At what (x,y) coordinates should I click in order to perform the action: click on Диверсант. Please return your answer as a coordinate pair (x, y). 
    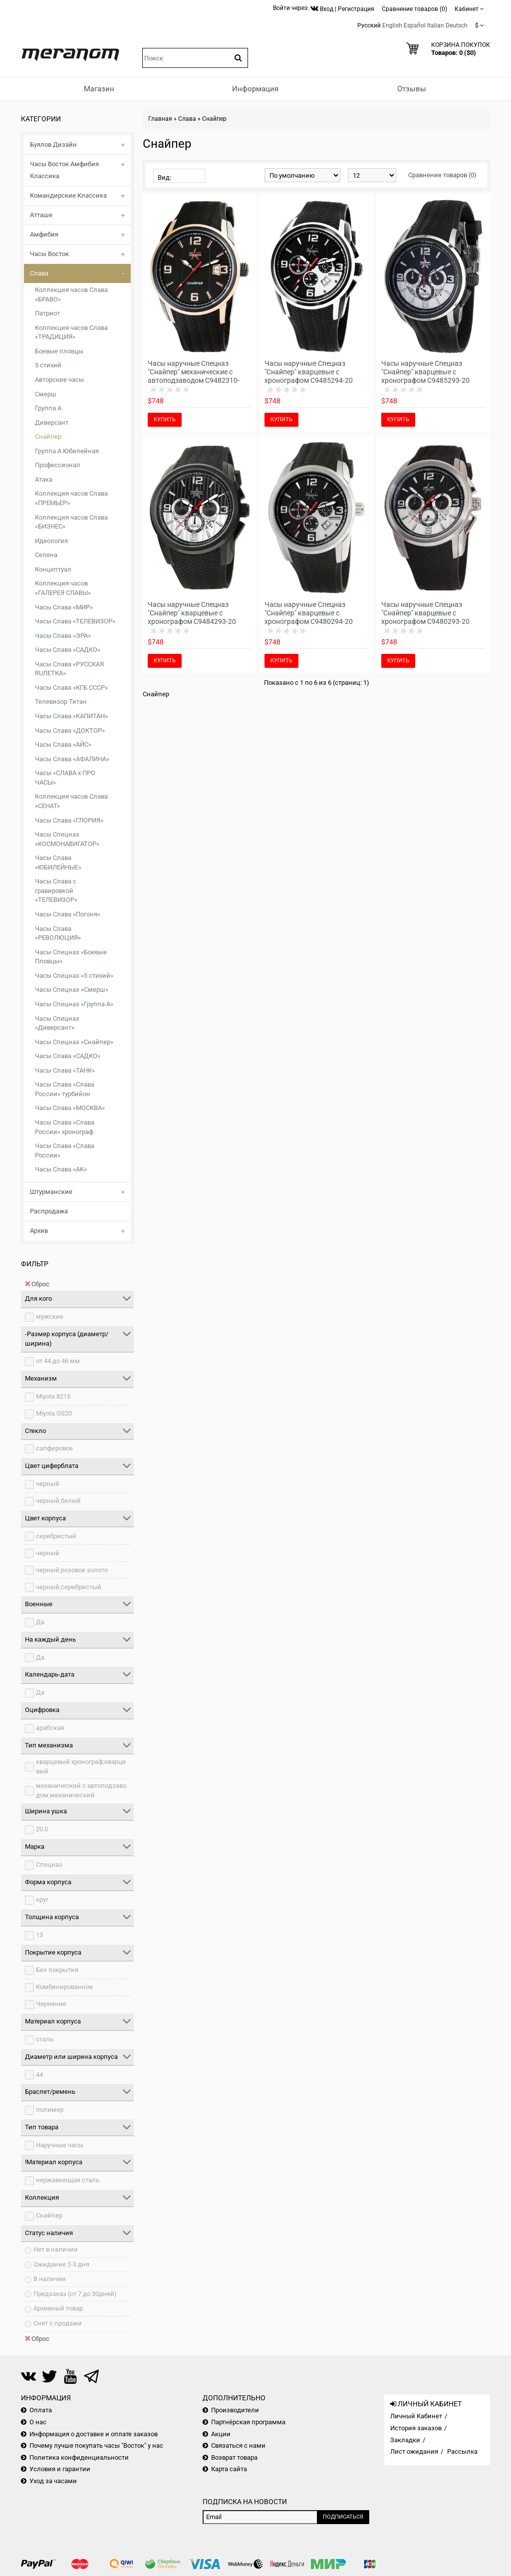
    Looking at the image, I should click on (51, 422).